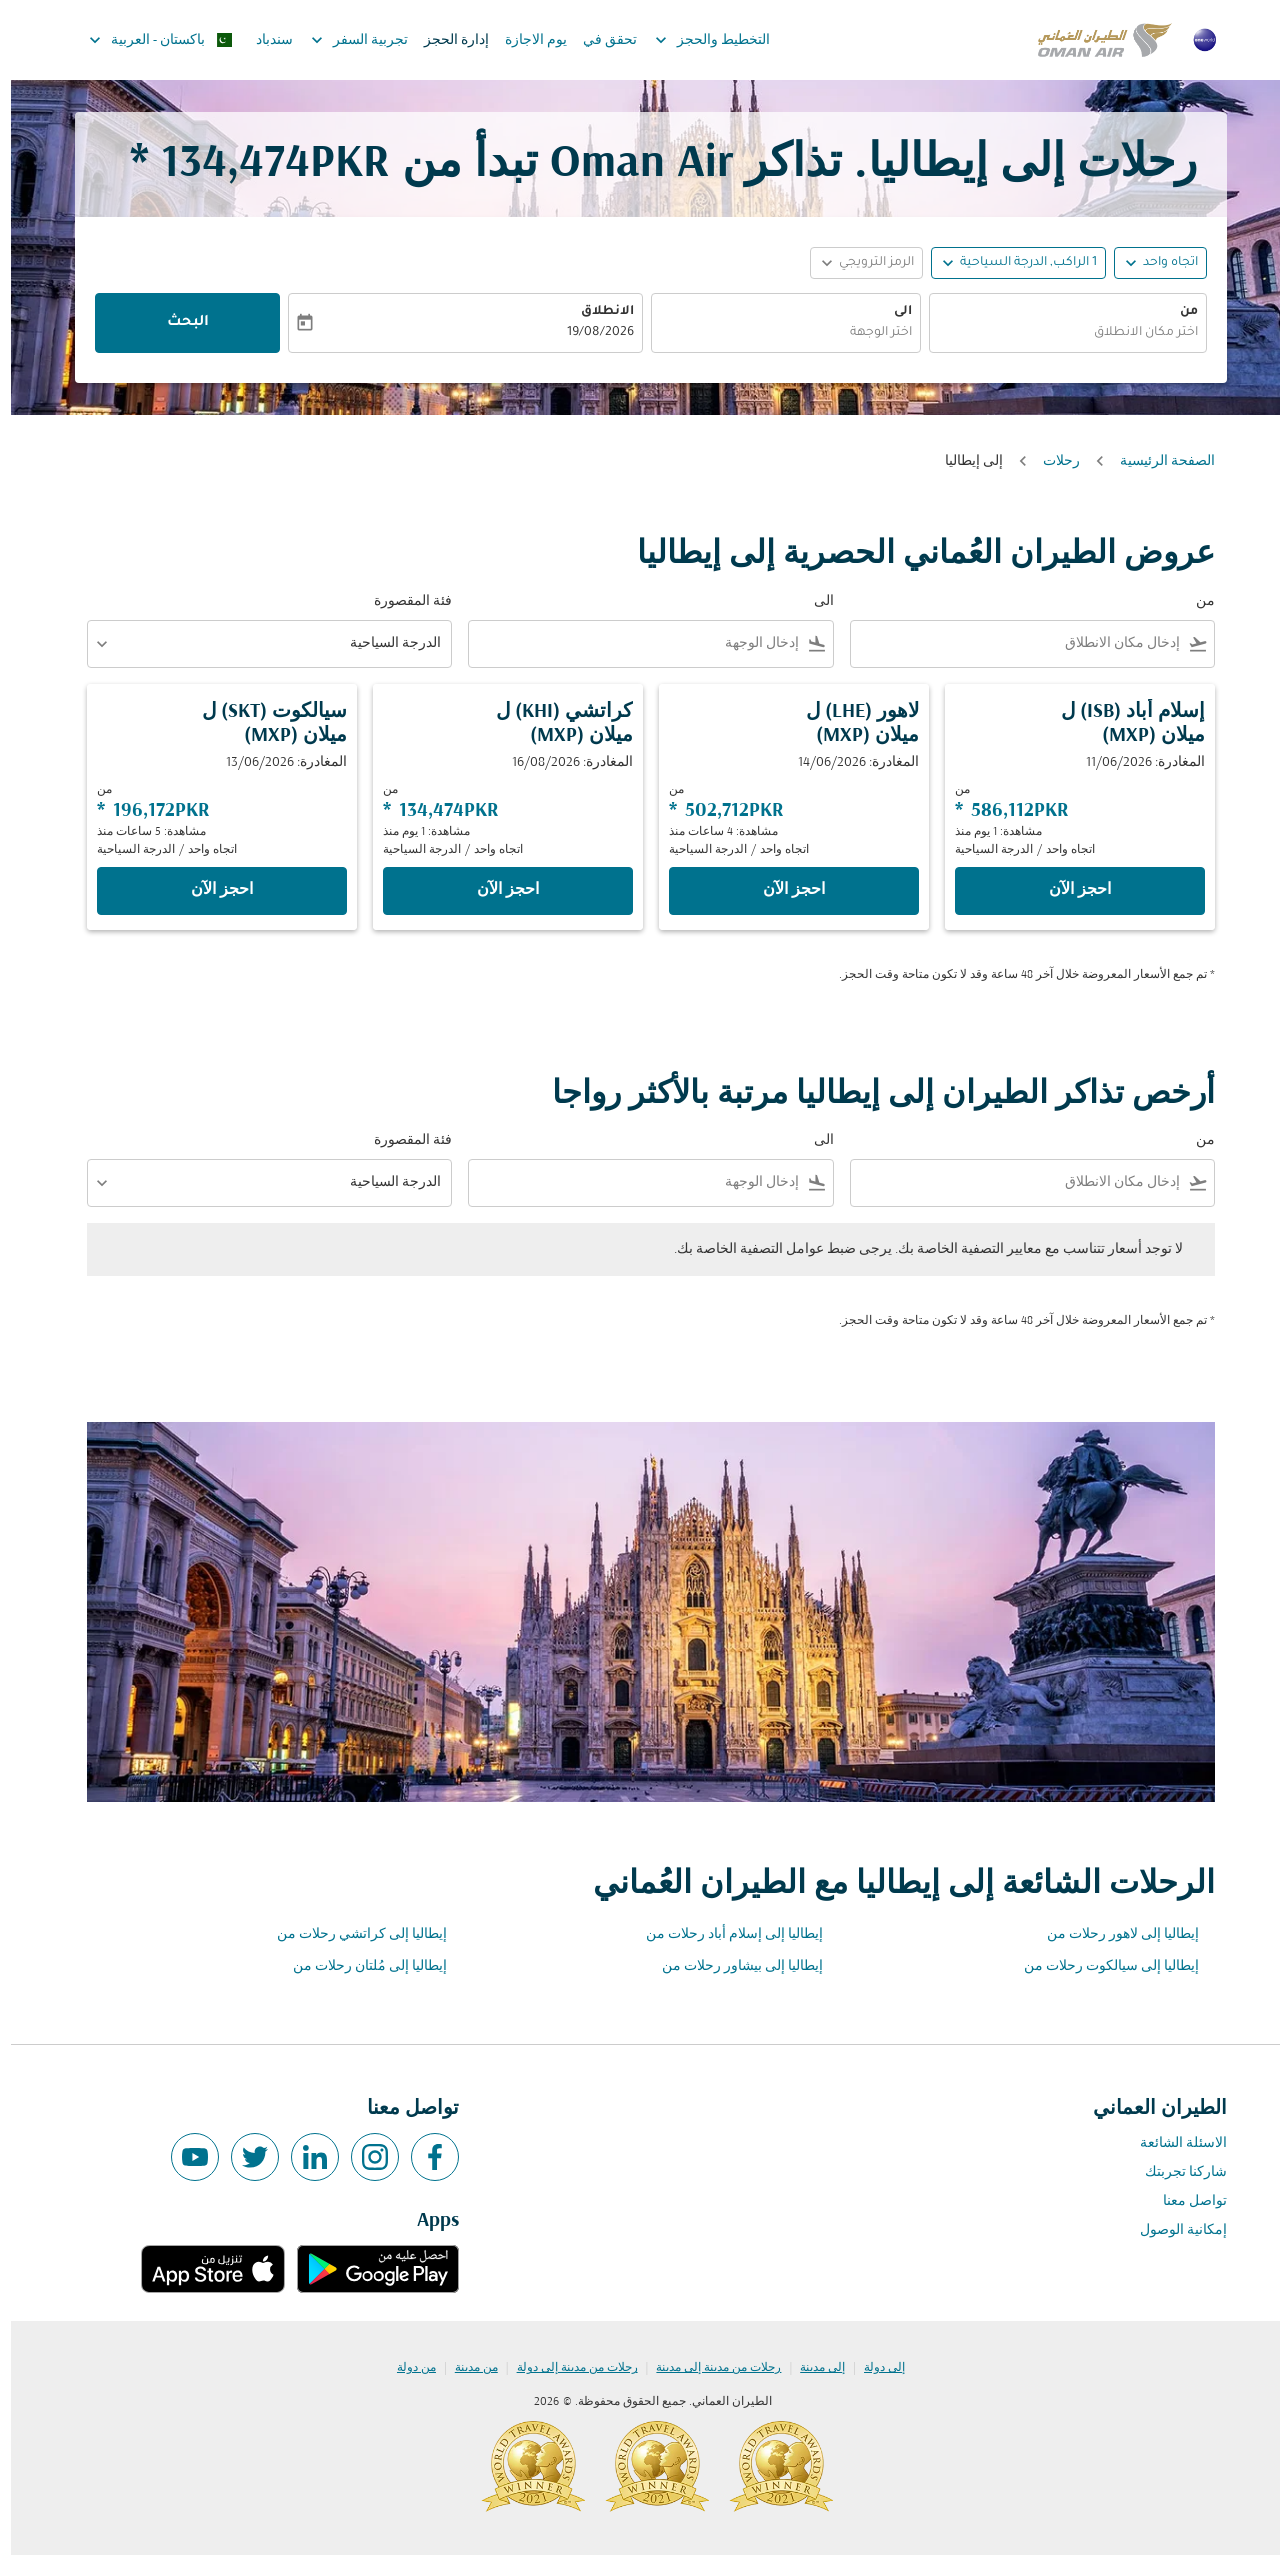 The width and height of the screenshot is (1280, 2555). Describe the element at coordinates (1112, 1934) in the screenshot. I see `إيطاليا إلى لاهور رحلات من` at that location.